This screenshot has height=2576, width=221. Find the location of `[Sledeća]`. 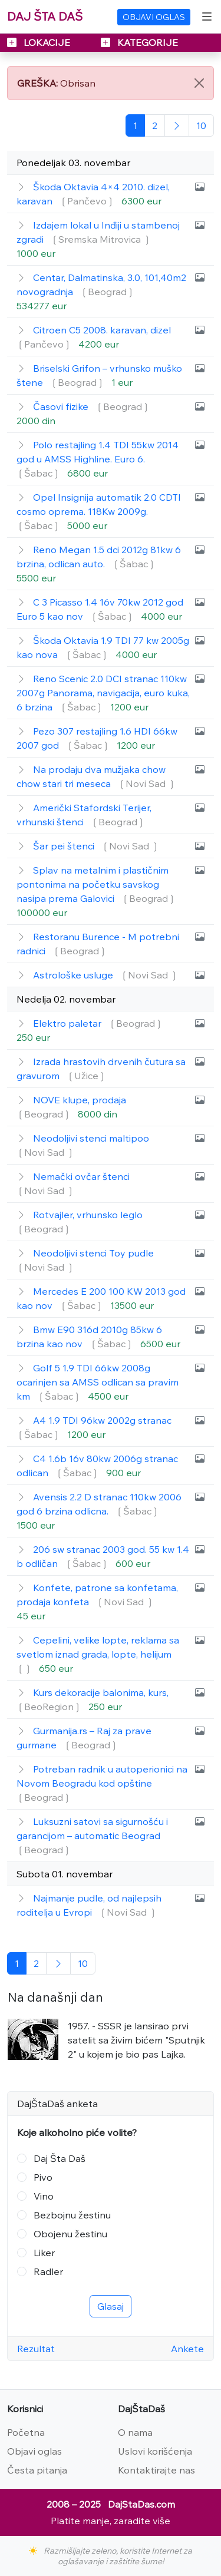

[Sledeća] is located at coordinates (176, 125).